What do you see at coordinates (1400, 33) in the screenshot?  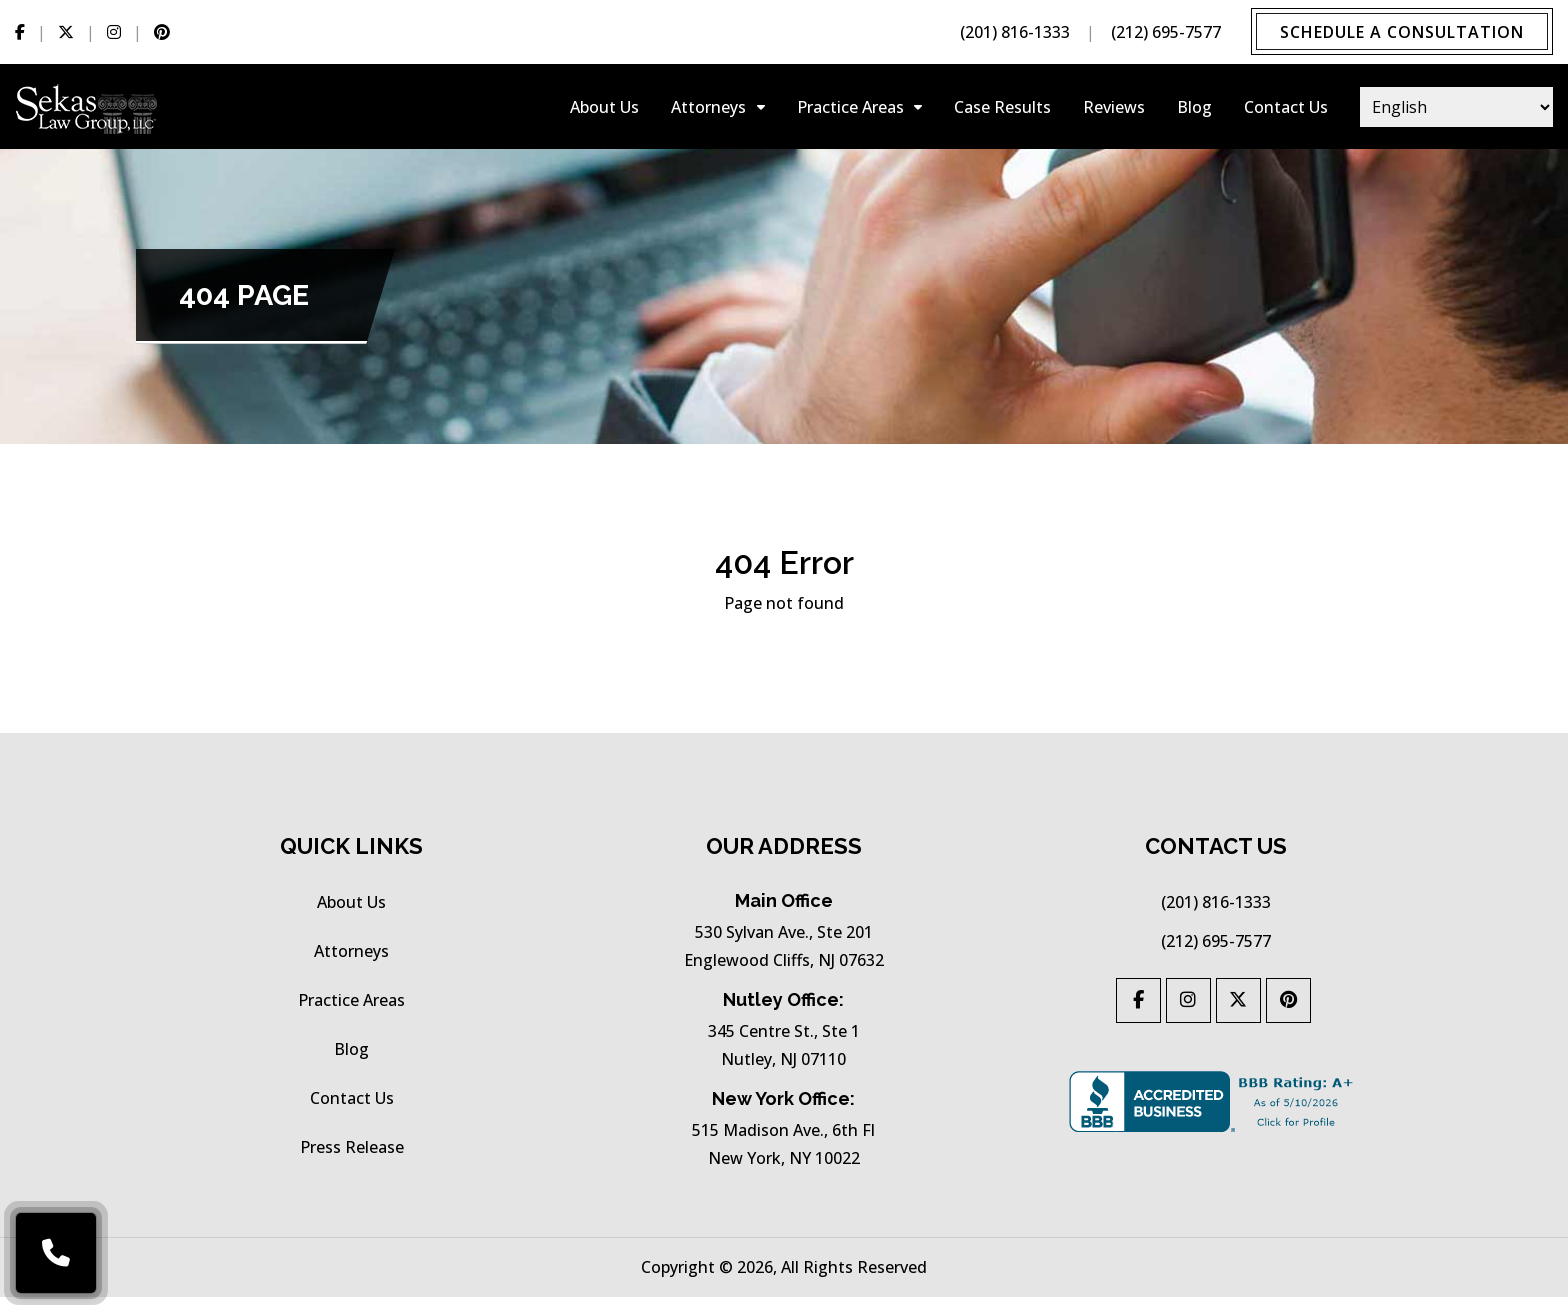 I see `Schedule a Consultation` at bounding box center [1400, 33].